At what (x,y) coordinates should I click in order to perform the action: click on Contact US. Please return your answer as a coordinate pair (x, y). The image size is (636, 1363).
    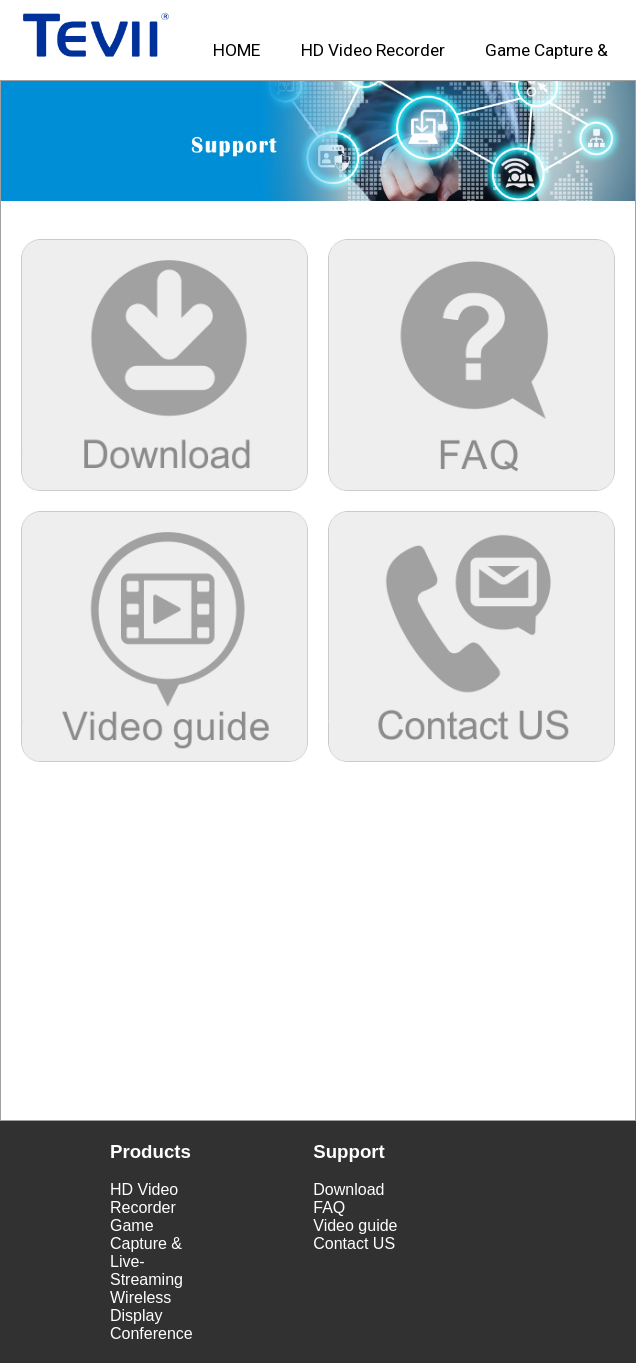
    Looking at the image, I should click on (354, 1243).